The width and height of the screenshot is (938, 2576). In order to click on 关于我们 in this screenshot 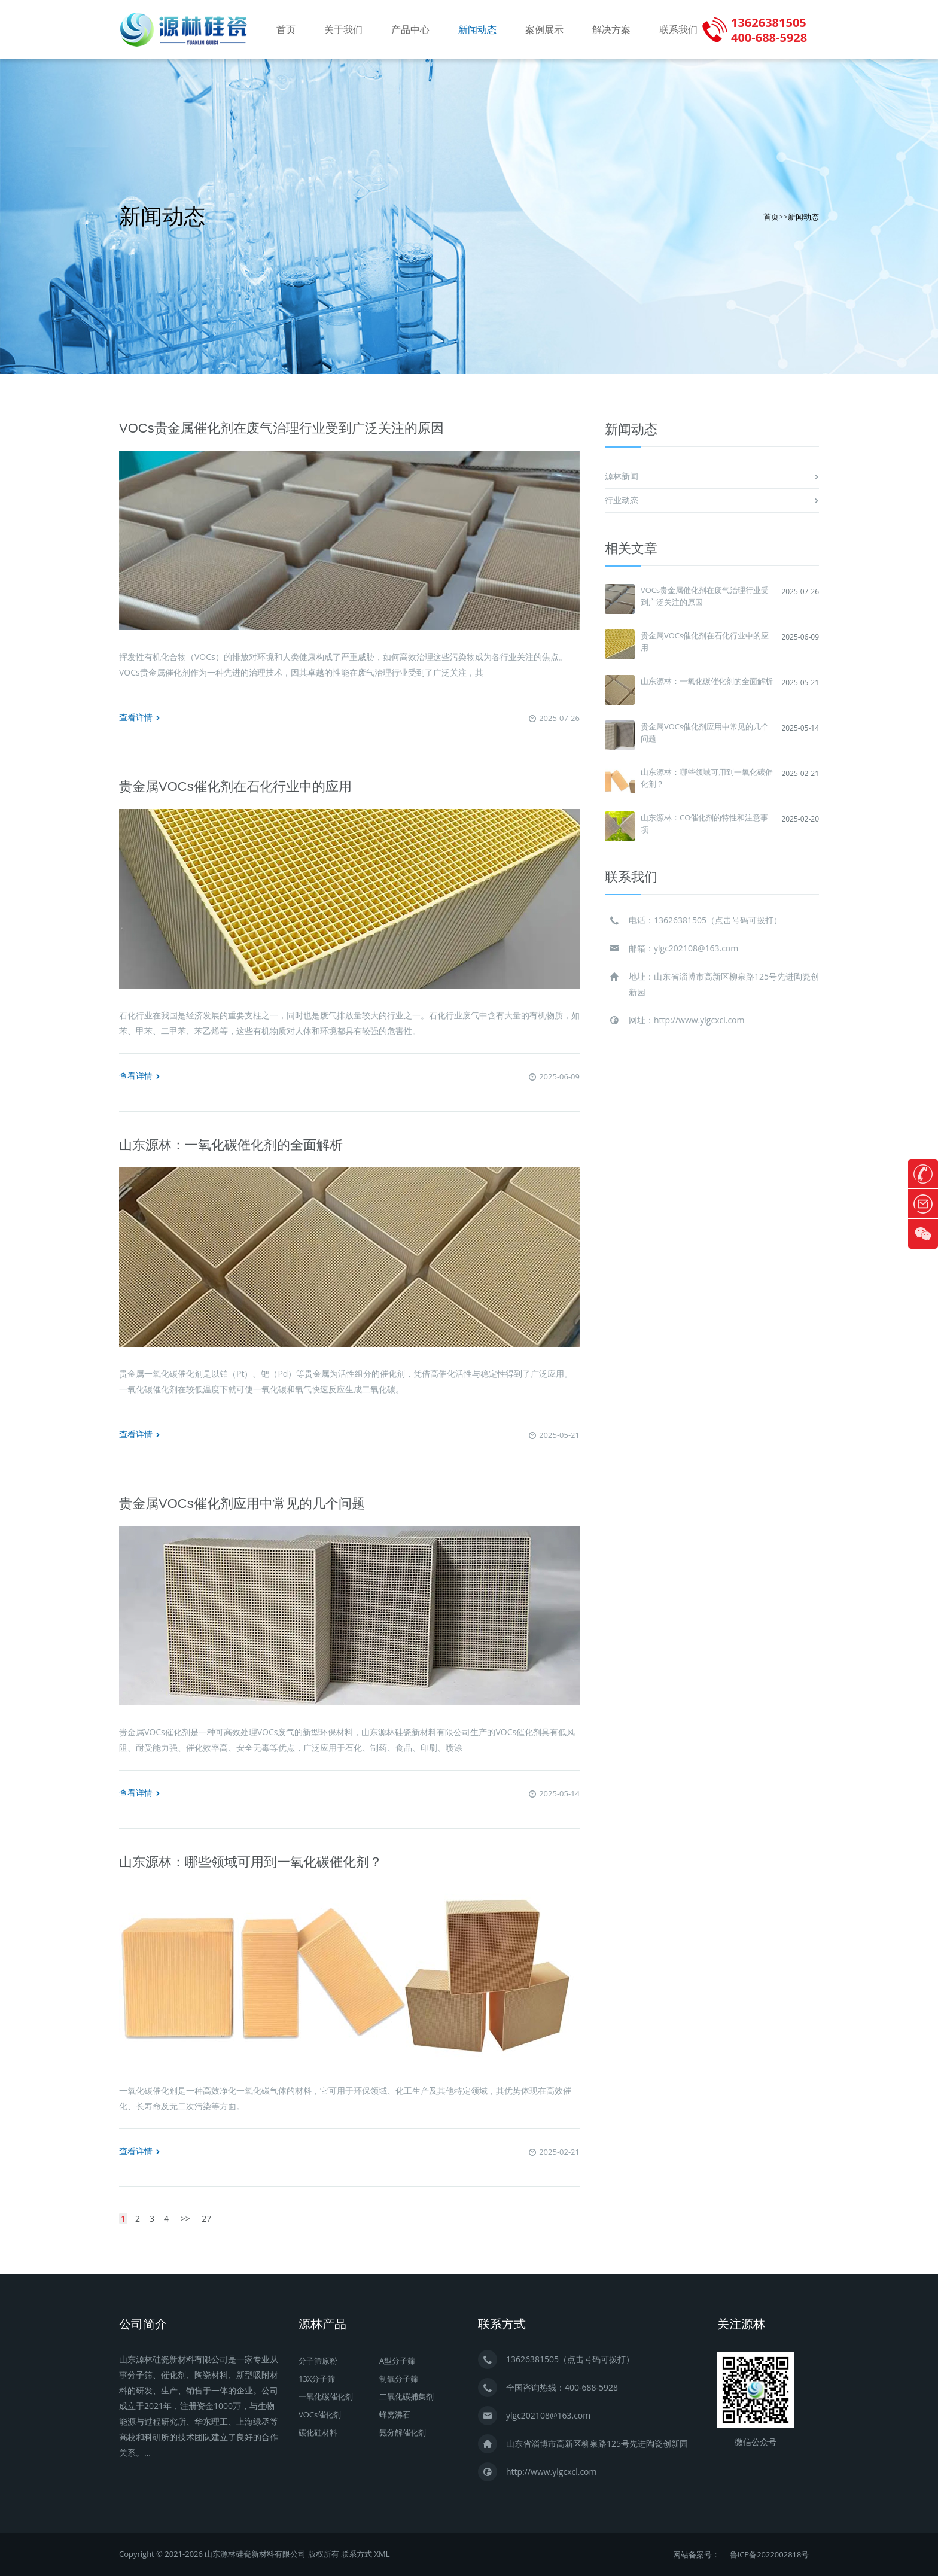, I will do `click(343, 30)`.